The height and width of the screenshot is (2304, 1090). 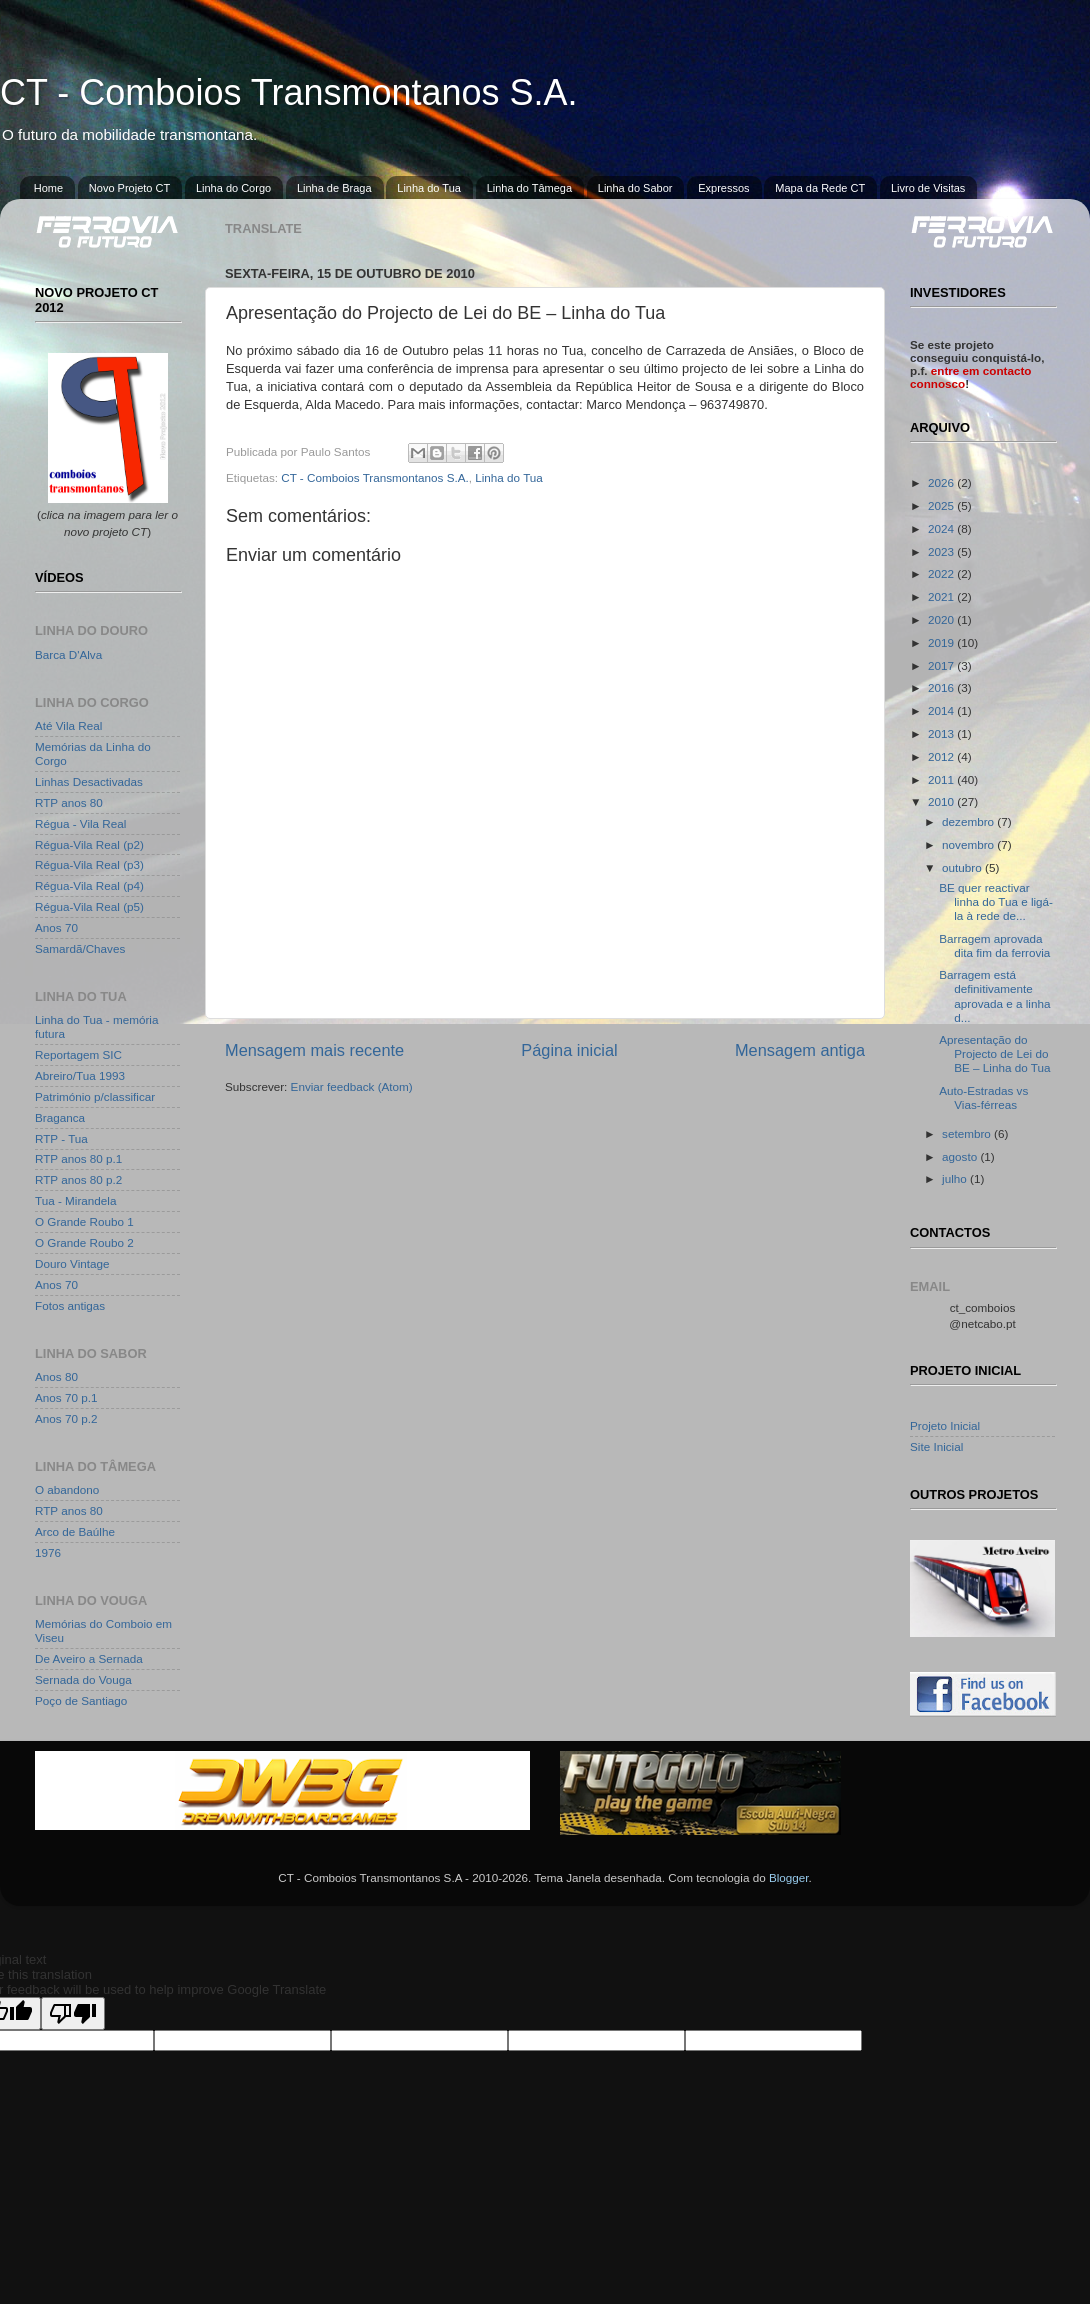 What do you see at coordinates (80, 823) in the screenshot?
I see `Régua - Vila Real` at bounding box center [80, 823].